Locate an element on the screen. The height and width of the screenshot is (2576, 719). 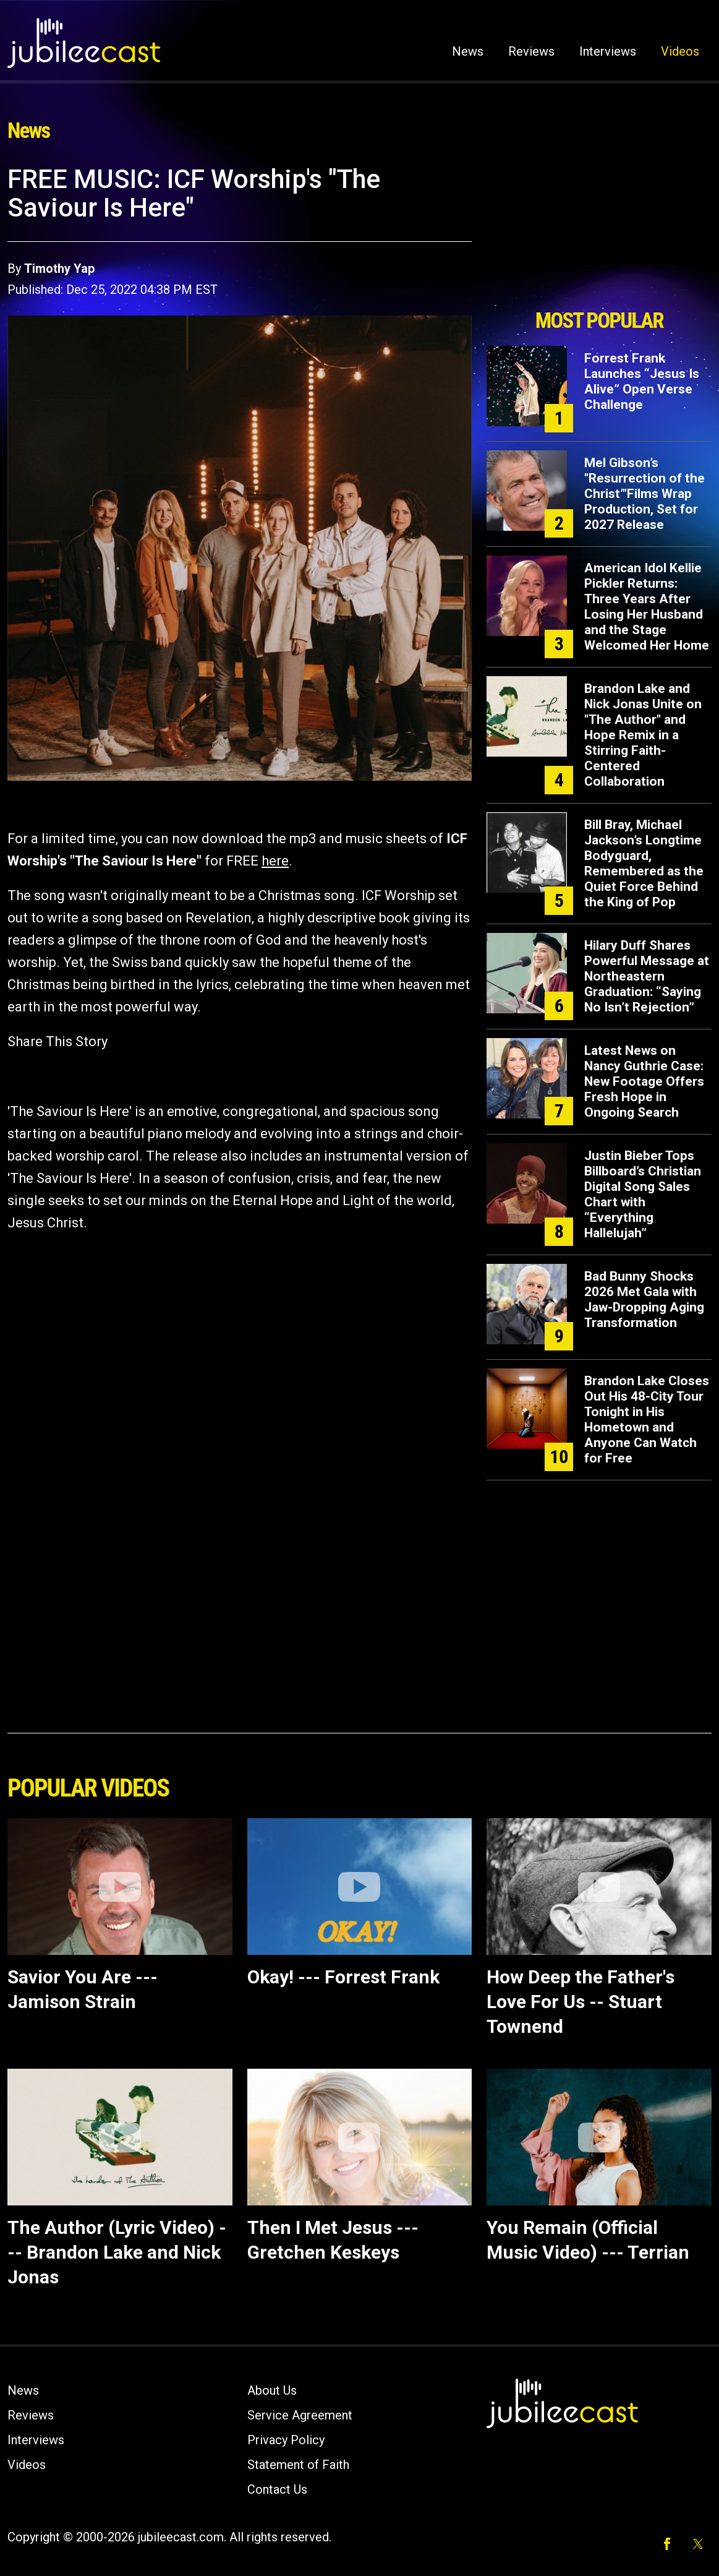
About Us is located at coordinates (272, 2390).